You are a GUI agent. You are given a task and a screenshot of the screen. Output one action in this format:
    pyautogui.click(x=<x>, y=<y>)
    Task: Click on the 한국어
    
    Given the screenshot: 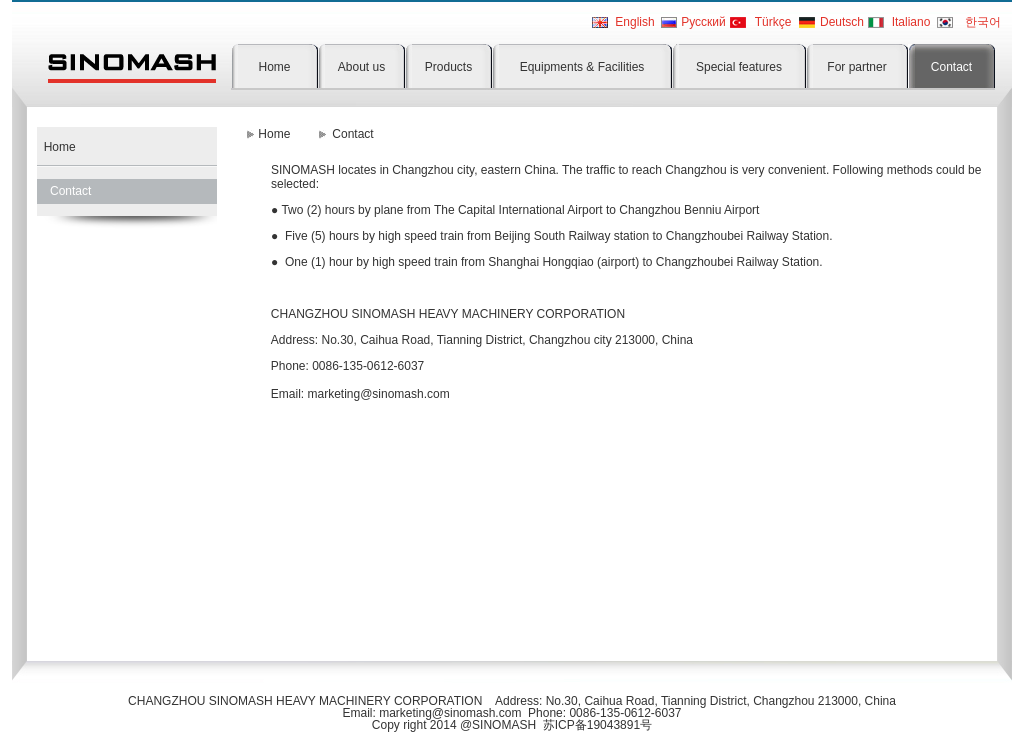 What is the action you would take?
    pyautogui.click(x=983, y=22)
    